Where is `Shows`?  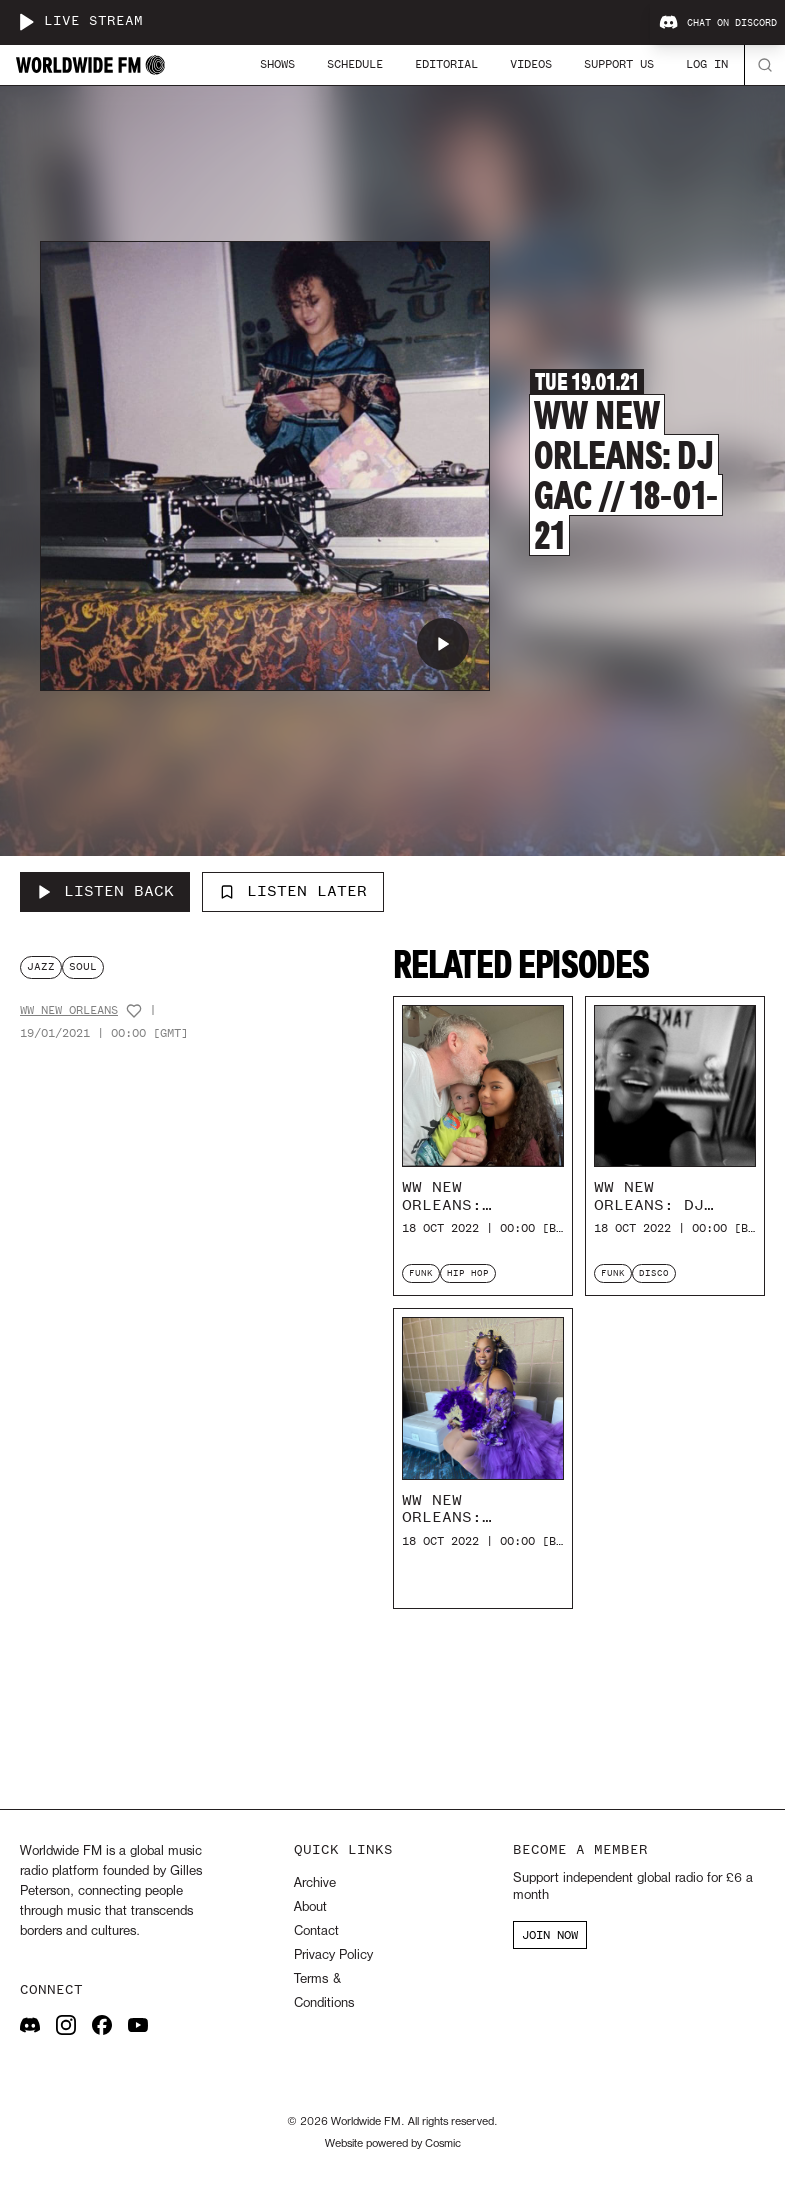 Shows is located at coordinates (277, 64).